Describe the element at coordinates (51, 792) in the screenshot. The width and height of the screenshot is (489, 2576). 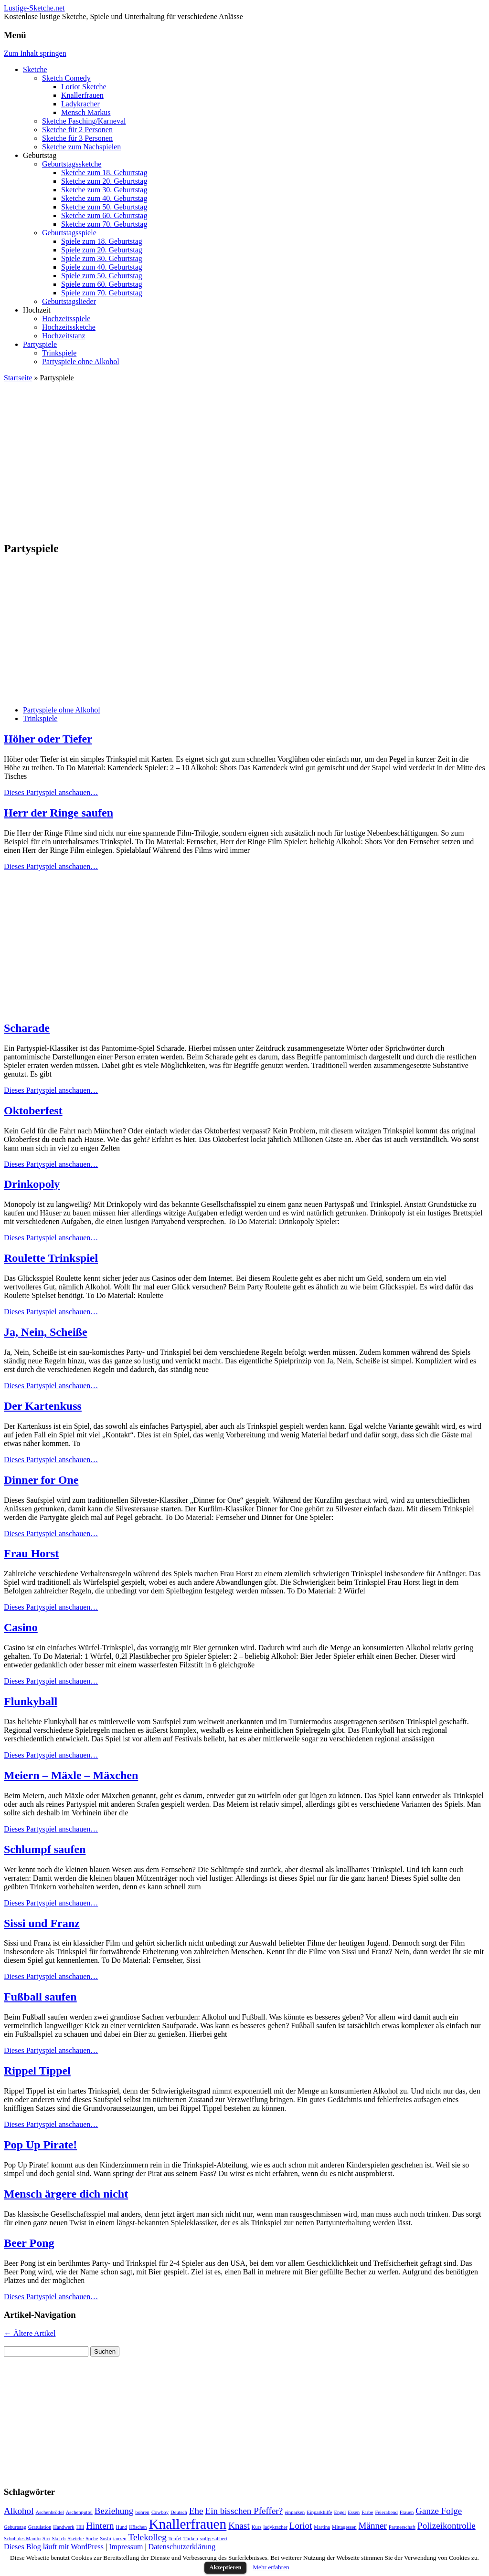
I see `Dieses Partyspiel anschauen…` at that location.